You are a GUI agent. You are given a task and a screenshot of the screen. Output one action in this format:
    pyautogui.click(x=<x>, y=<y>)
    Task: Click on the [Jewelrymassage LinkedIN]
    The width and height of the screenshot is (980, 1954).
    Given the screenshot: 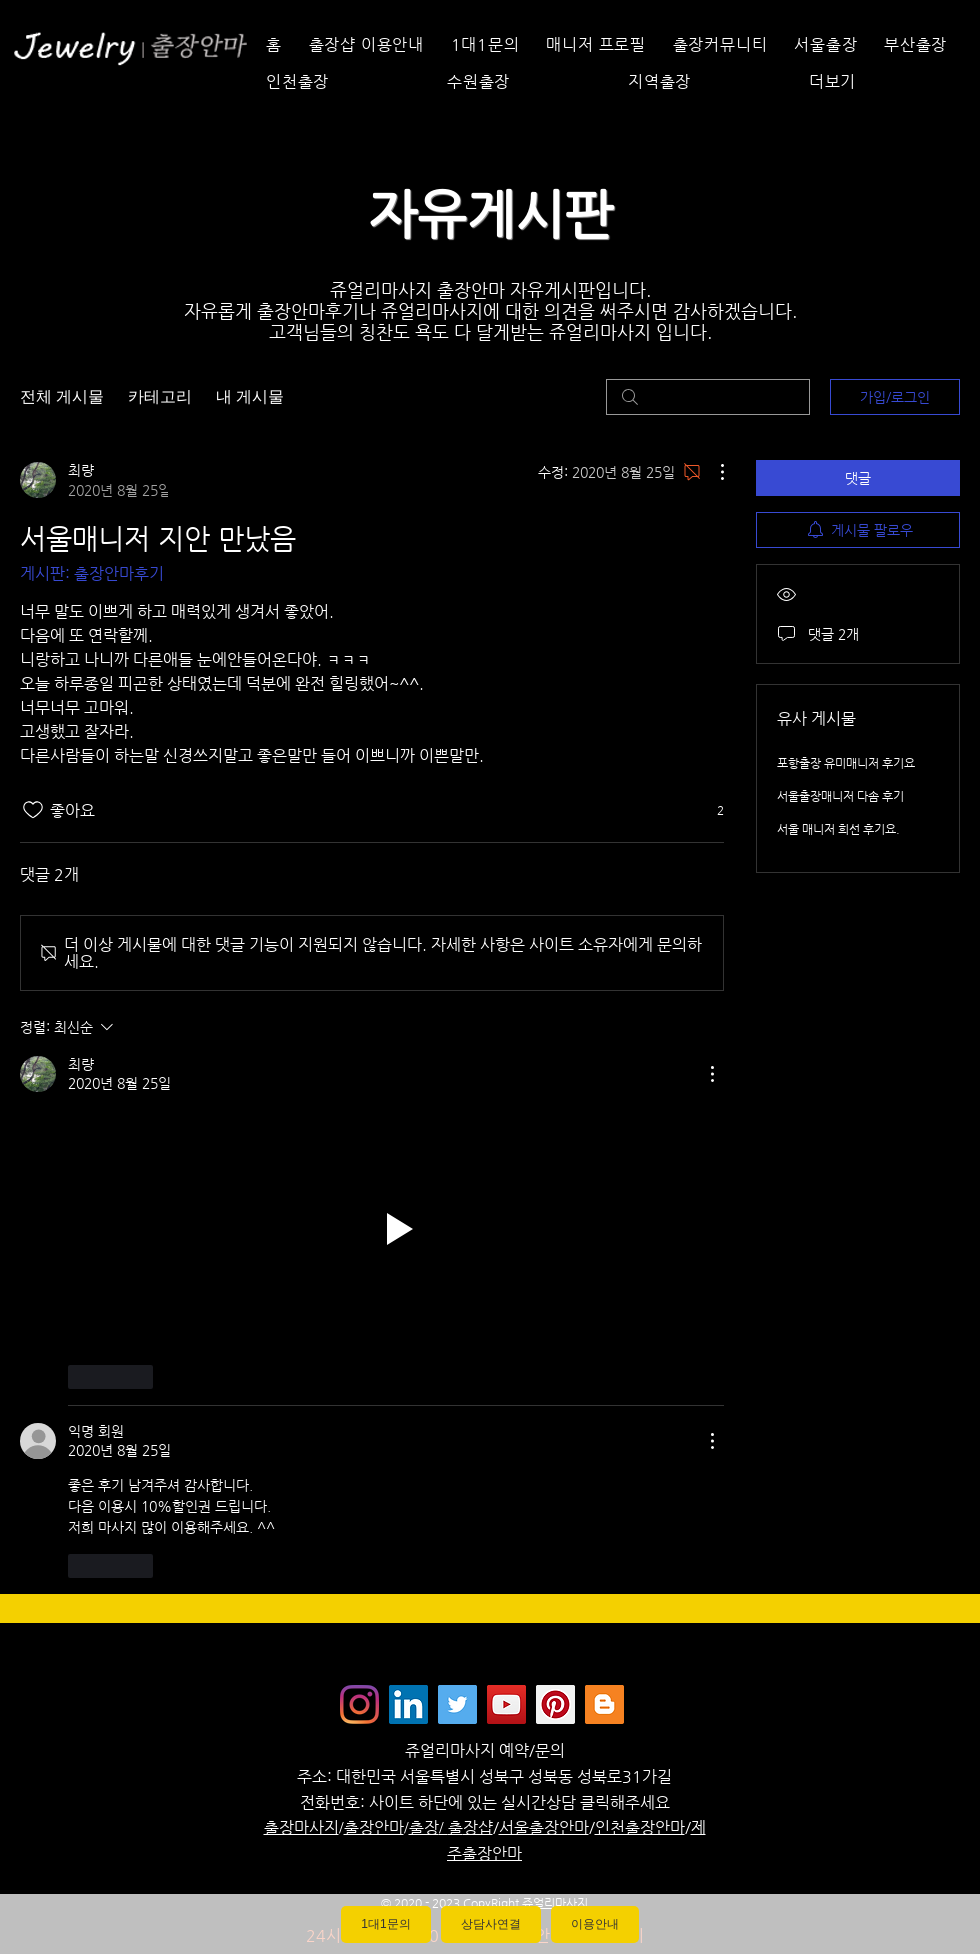 What is the action you would take?
    pyautogui.click(x=408, y=1704)
    